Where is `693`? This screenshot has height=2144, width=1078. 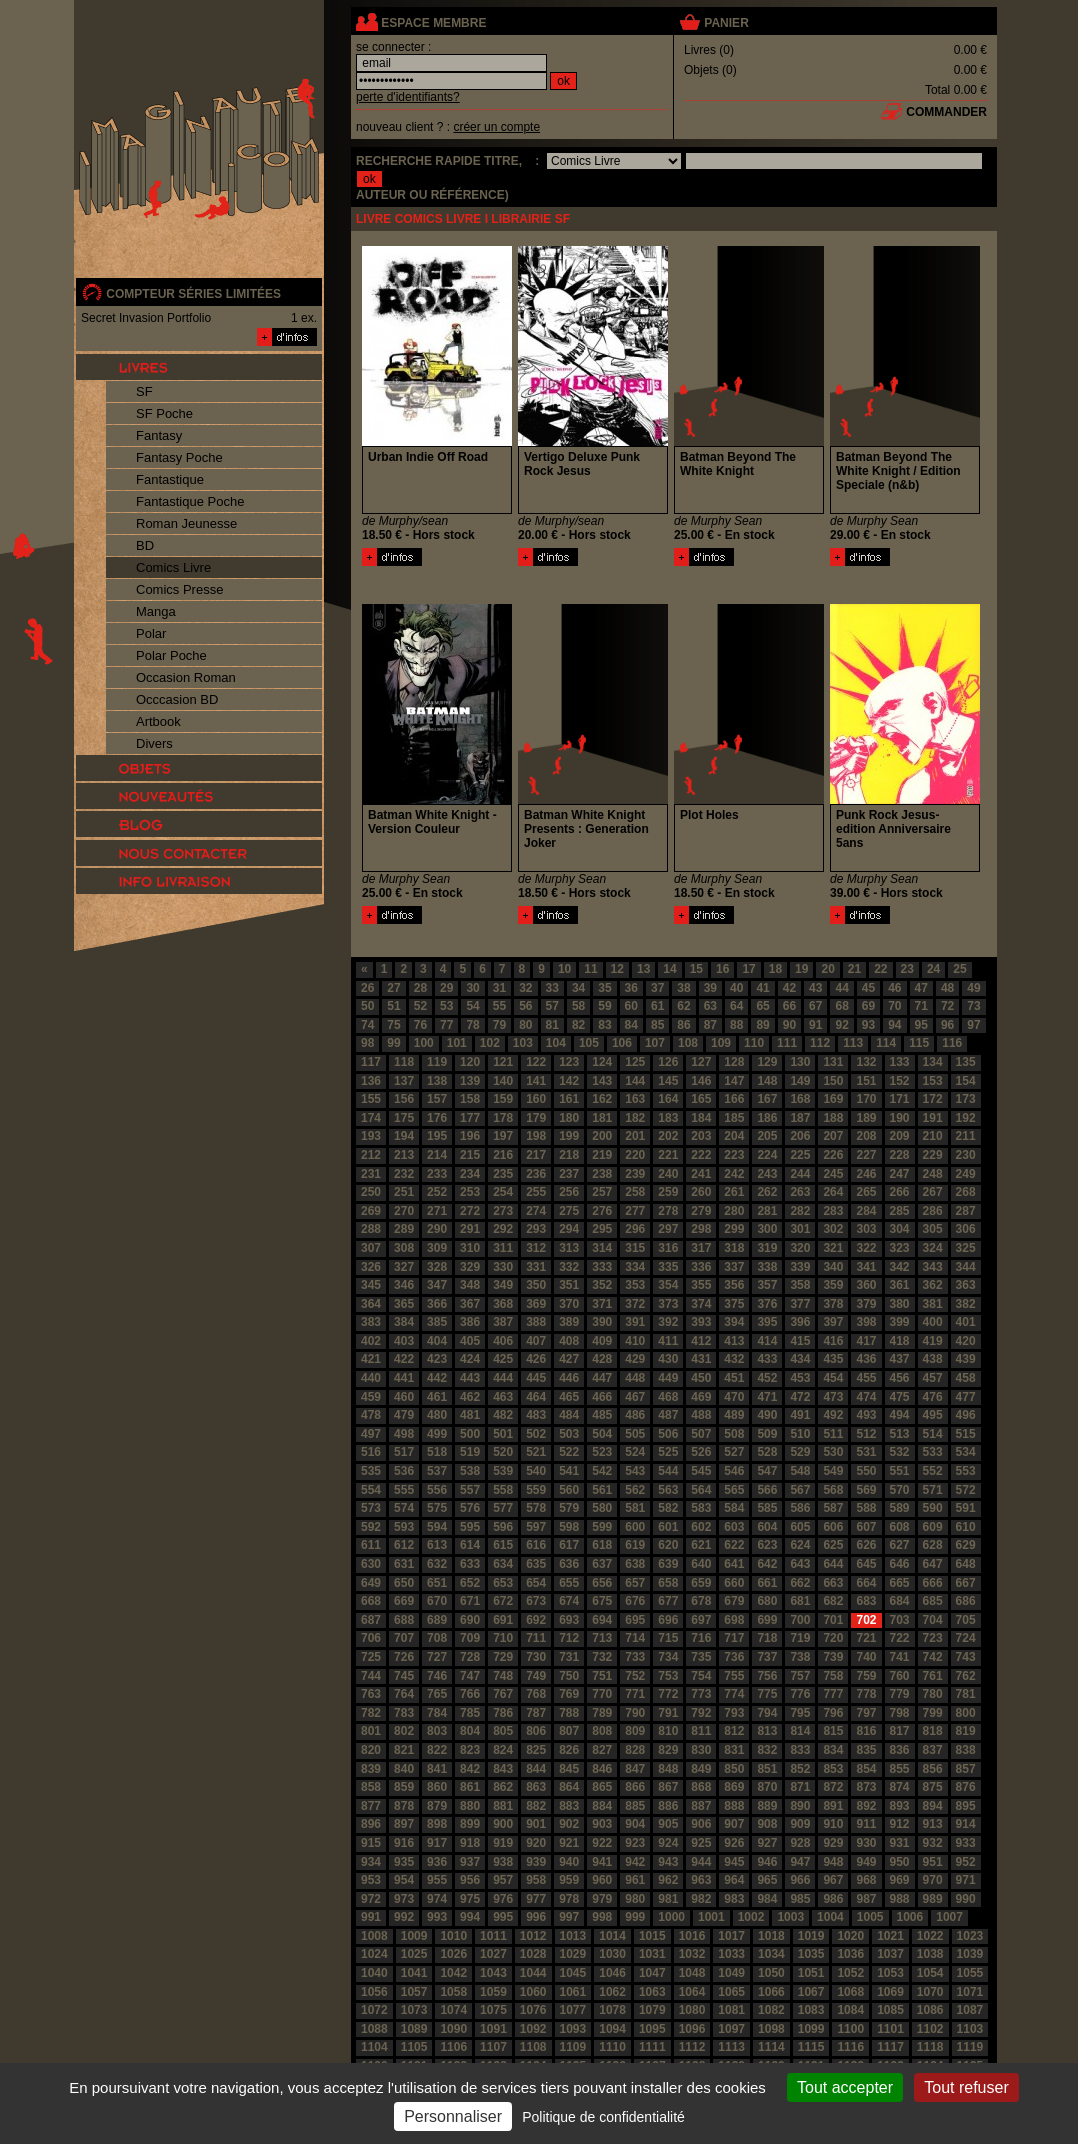 693 is located at coordinates (569, 1620).